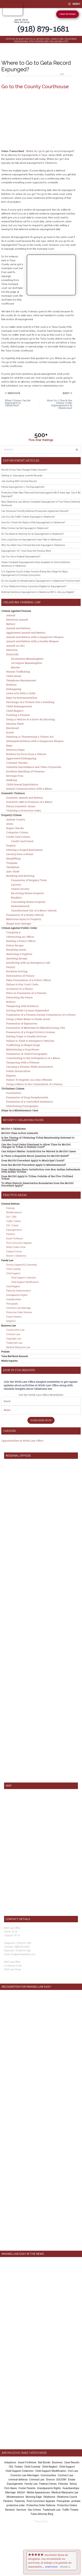 This screenshot has width=82, height=2576. I want to click on Revenge Porn, so click(14, 776).